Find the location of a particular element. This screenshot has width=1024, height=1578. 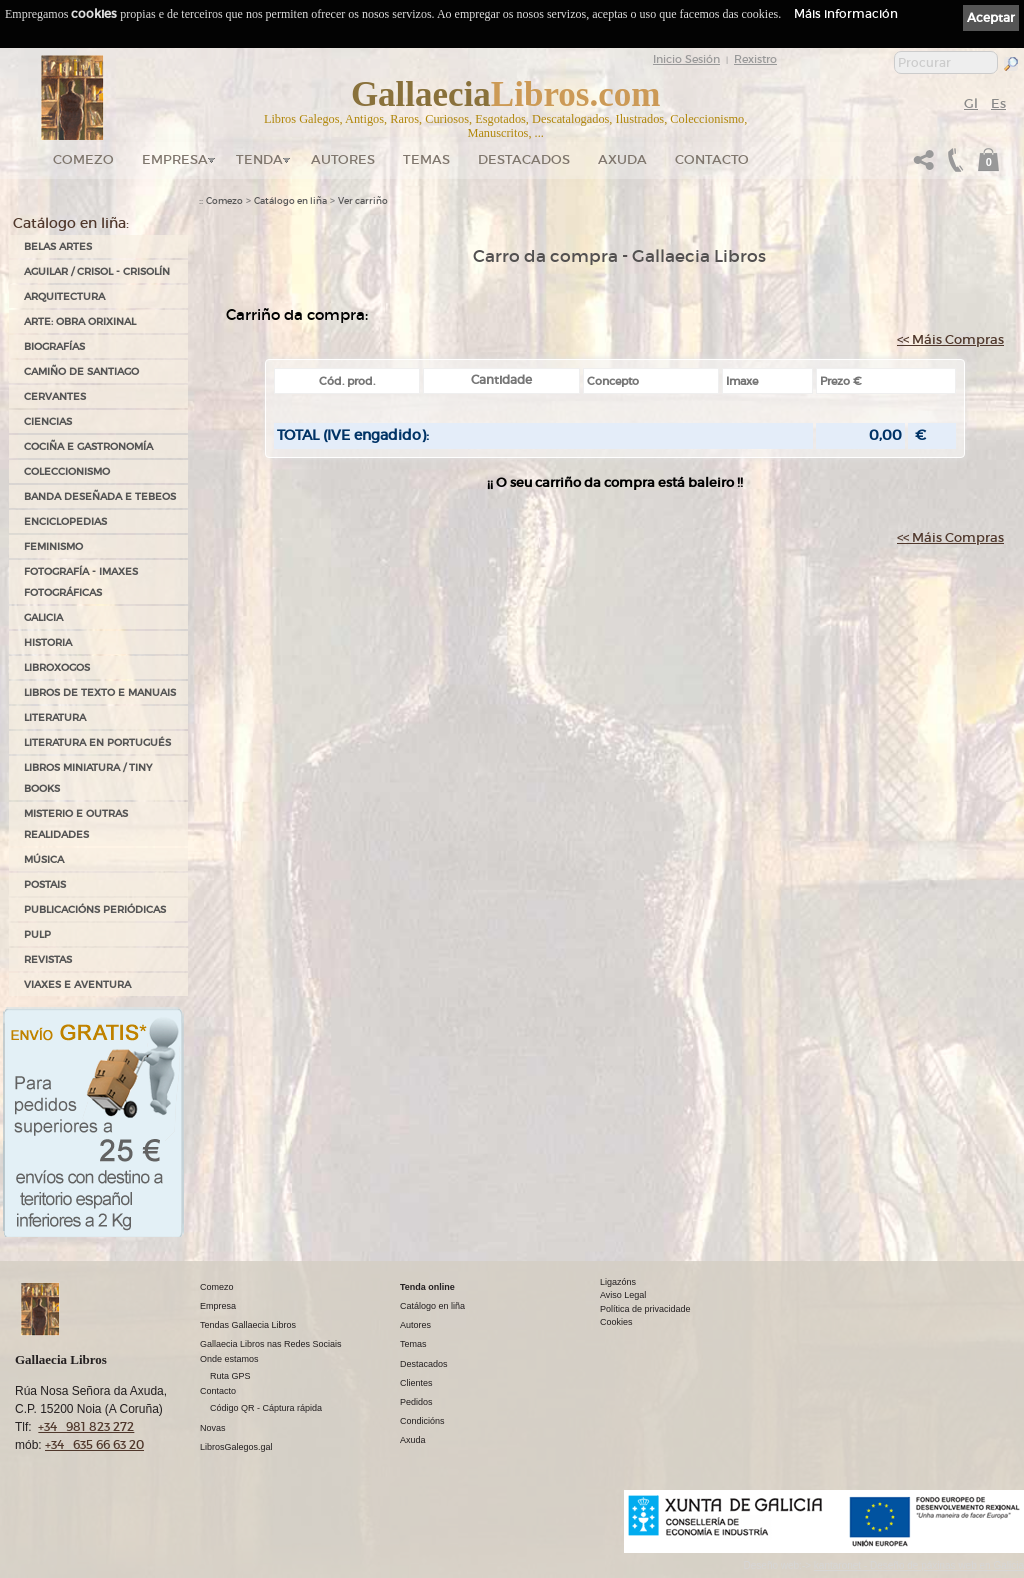

Catálogo en liña: is located at coordinates (71, 223).